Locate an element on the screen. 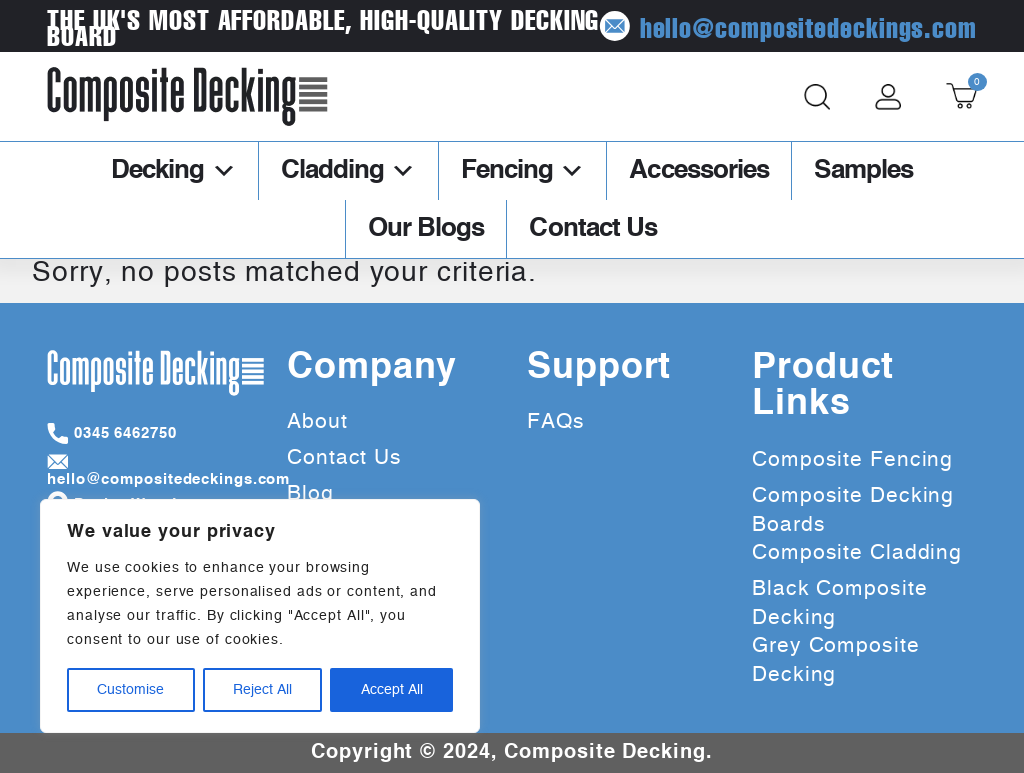 The height and width of the screenshot is (773, 1024). Accept All is located at coordinates (392, 690).